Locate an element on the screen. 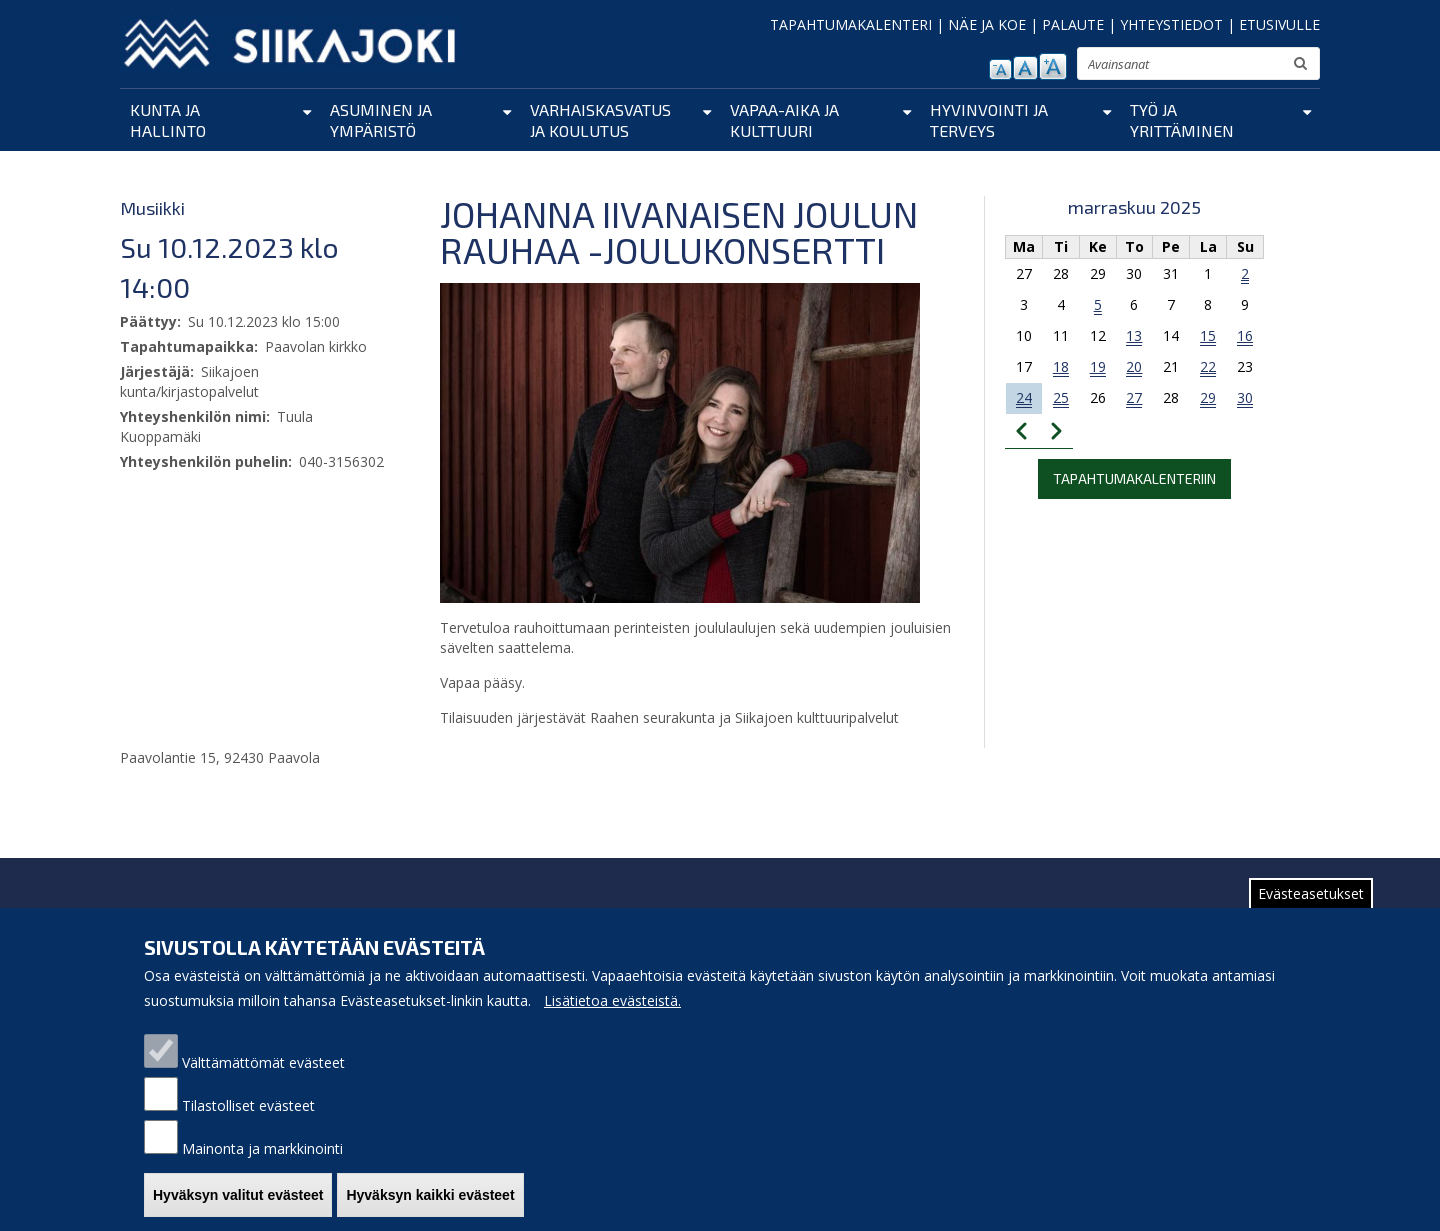  Kunta ja hallinto is located at coordinates (168, 120).